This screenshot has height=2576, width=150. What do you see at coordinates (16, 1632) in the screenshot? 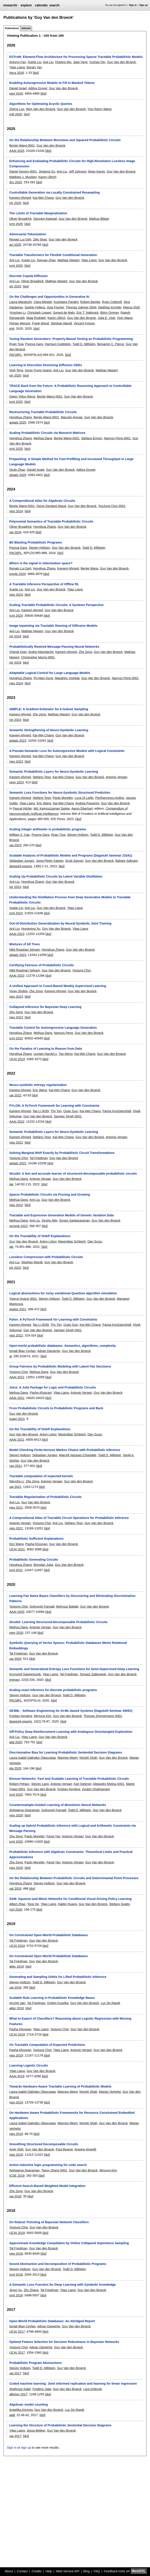
I see `pgm 2020` at bounding box center [16, 1632].